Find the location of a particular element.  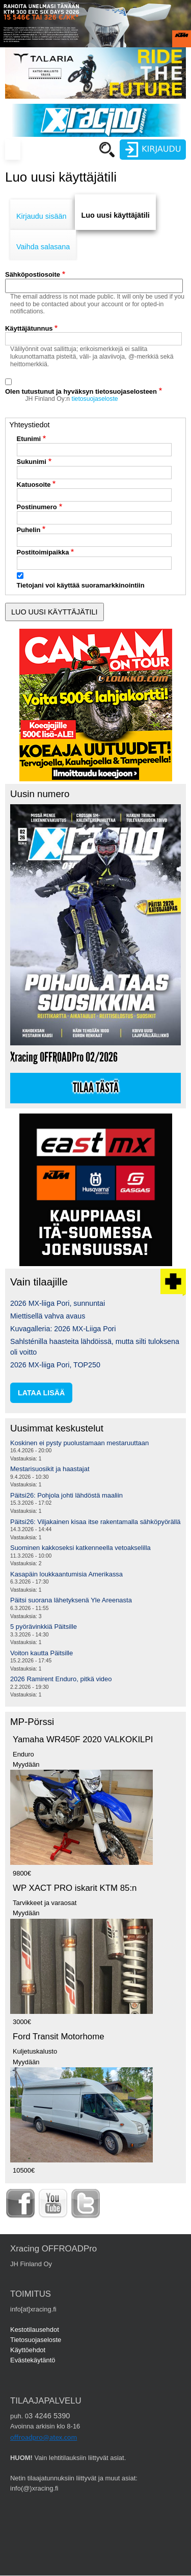

Kirjaudu sisään is located at coordinates (41, 216).